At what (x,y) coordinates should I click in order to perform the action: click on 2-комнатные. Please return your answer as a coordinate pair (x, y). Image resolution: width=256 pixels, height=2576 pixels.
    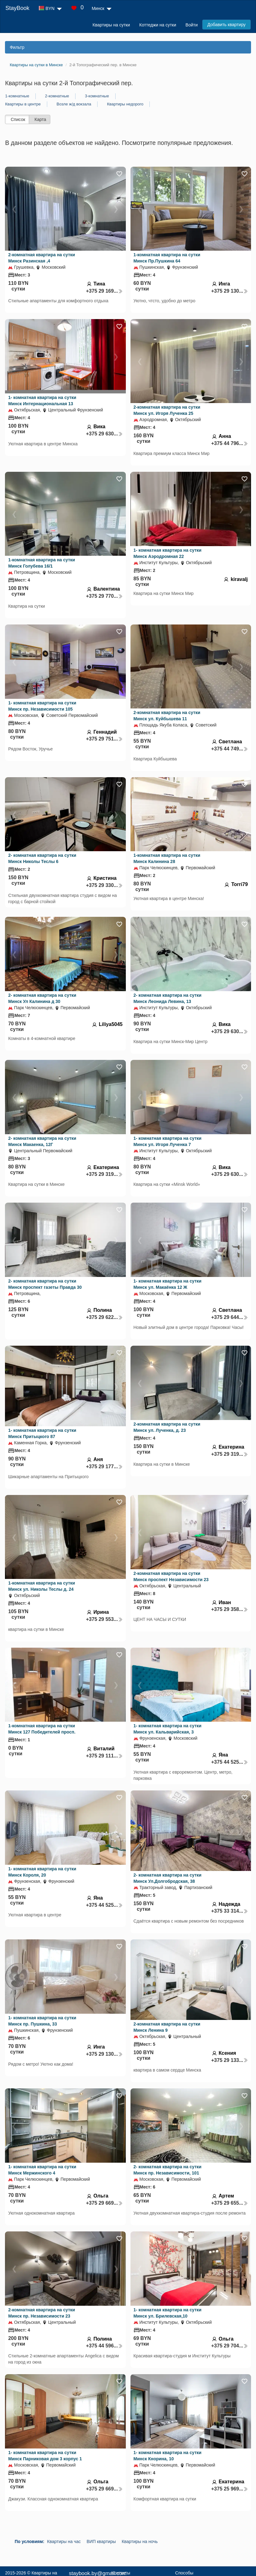
    Looking at the image, I should click on (57, 96).